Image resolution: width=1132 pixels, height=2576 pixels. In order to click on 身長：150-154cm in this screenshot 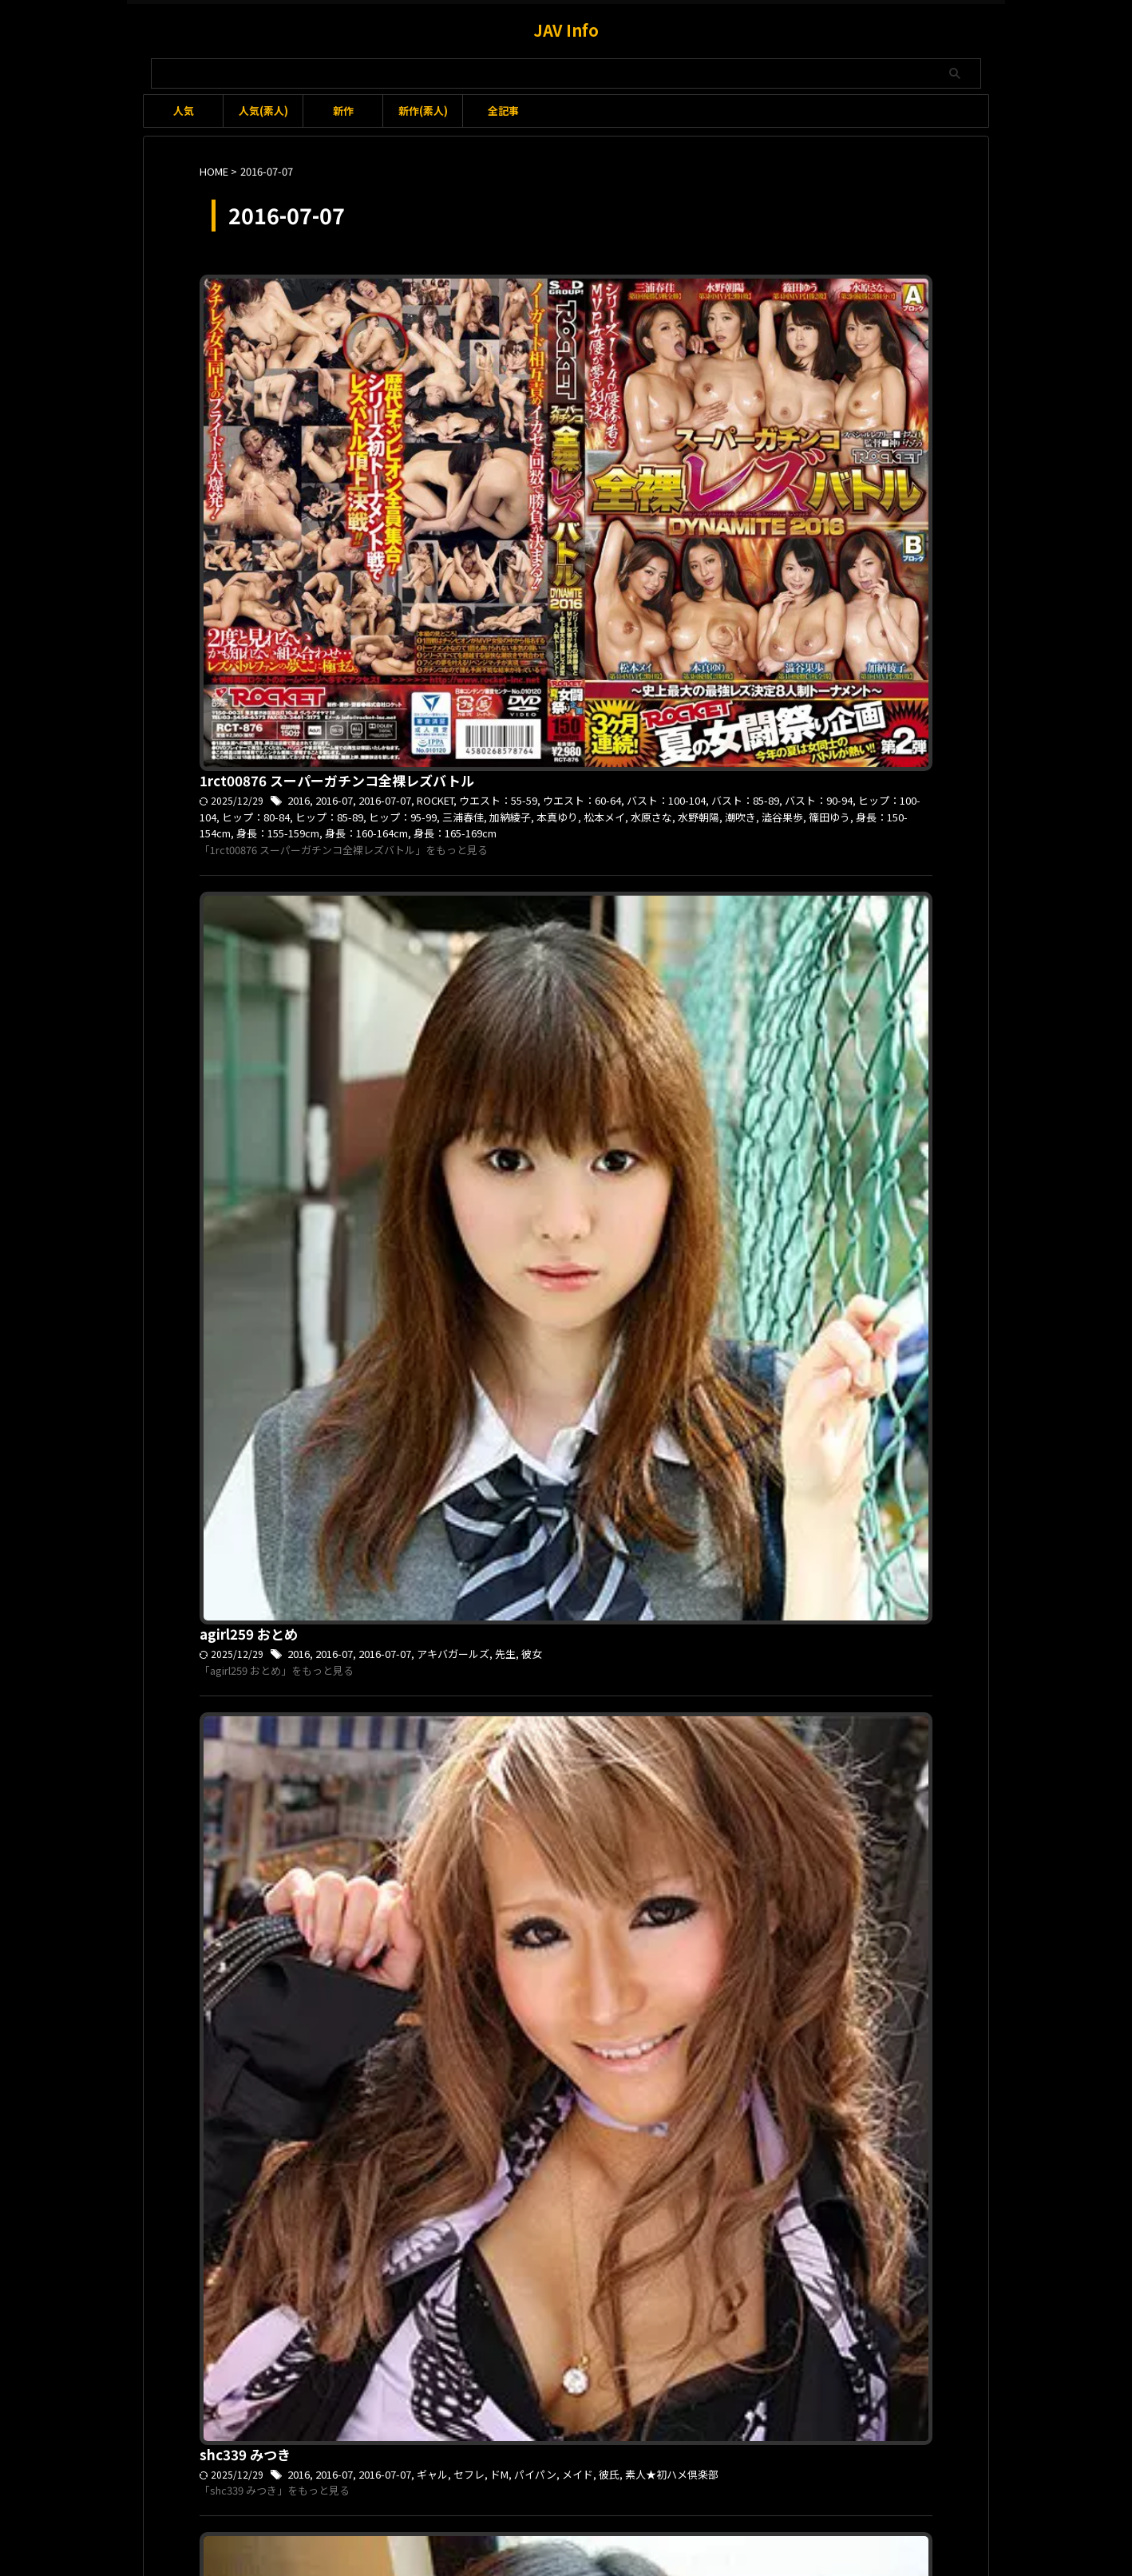, I will do `click(847, 338)`.